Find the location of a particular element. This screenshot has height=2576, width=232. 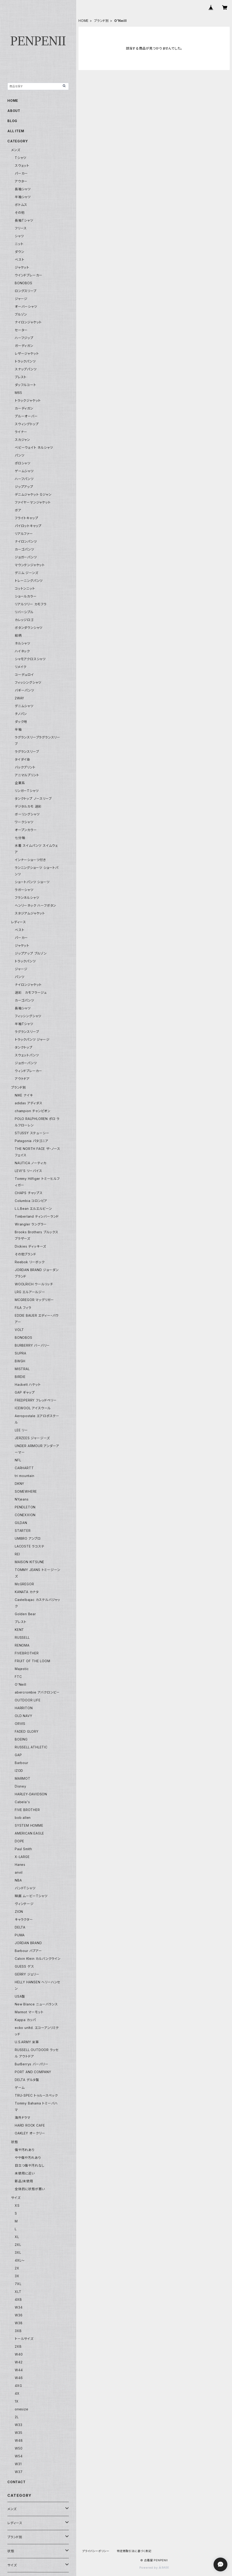

W31 is located at coordinates (18, 2464).